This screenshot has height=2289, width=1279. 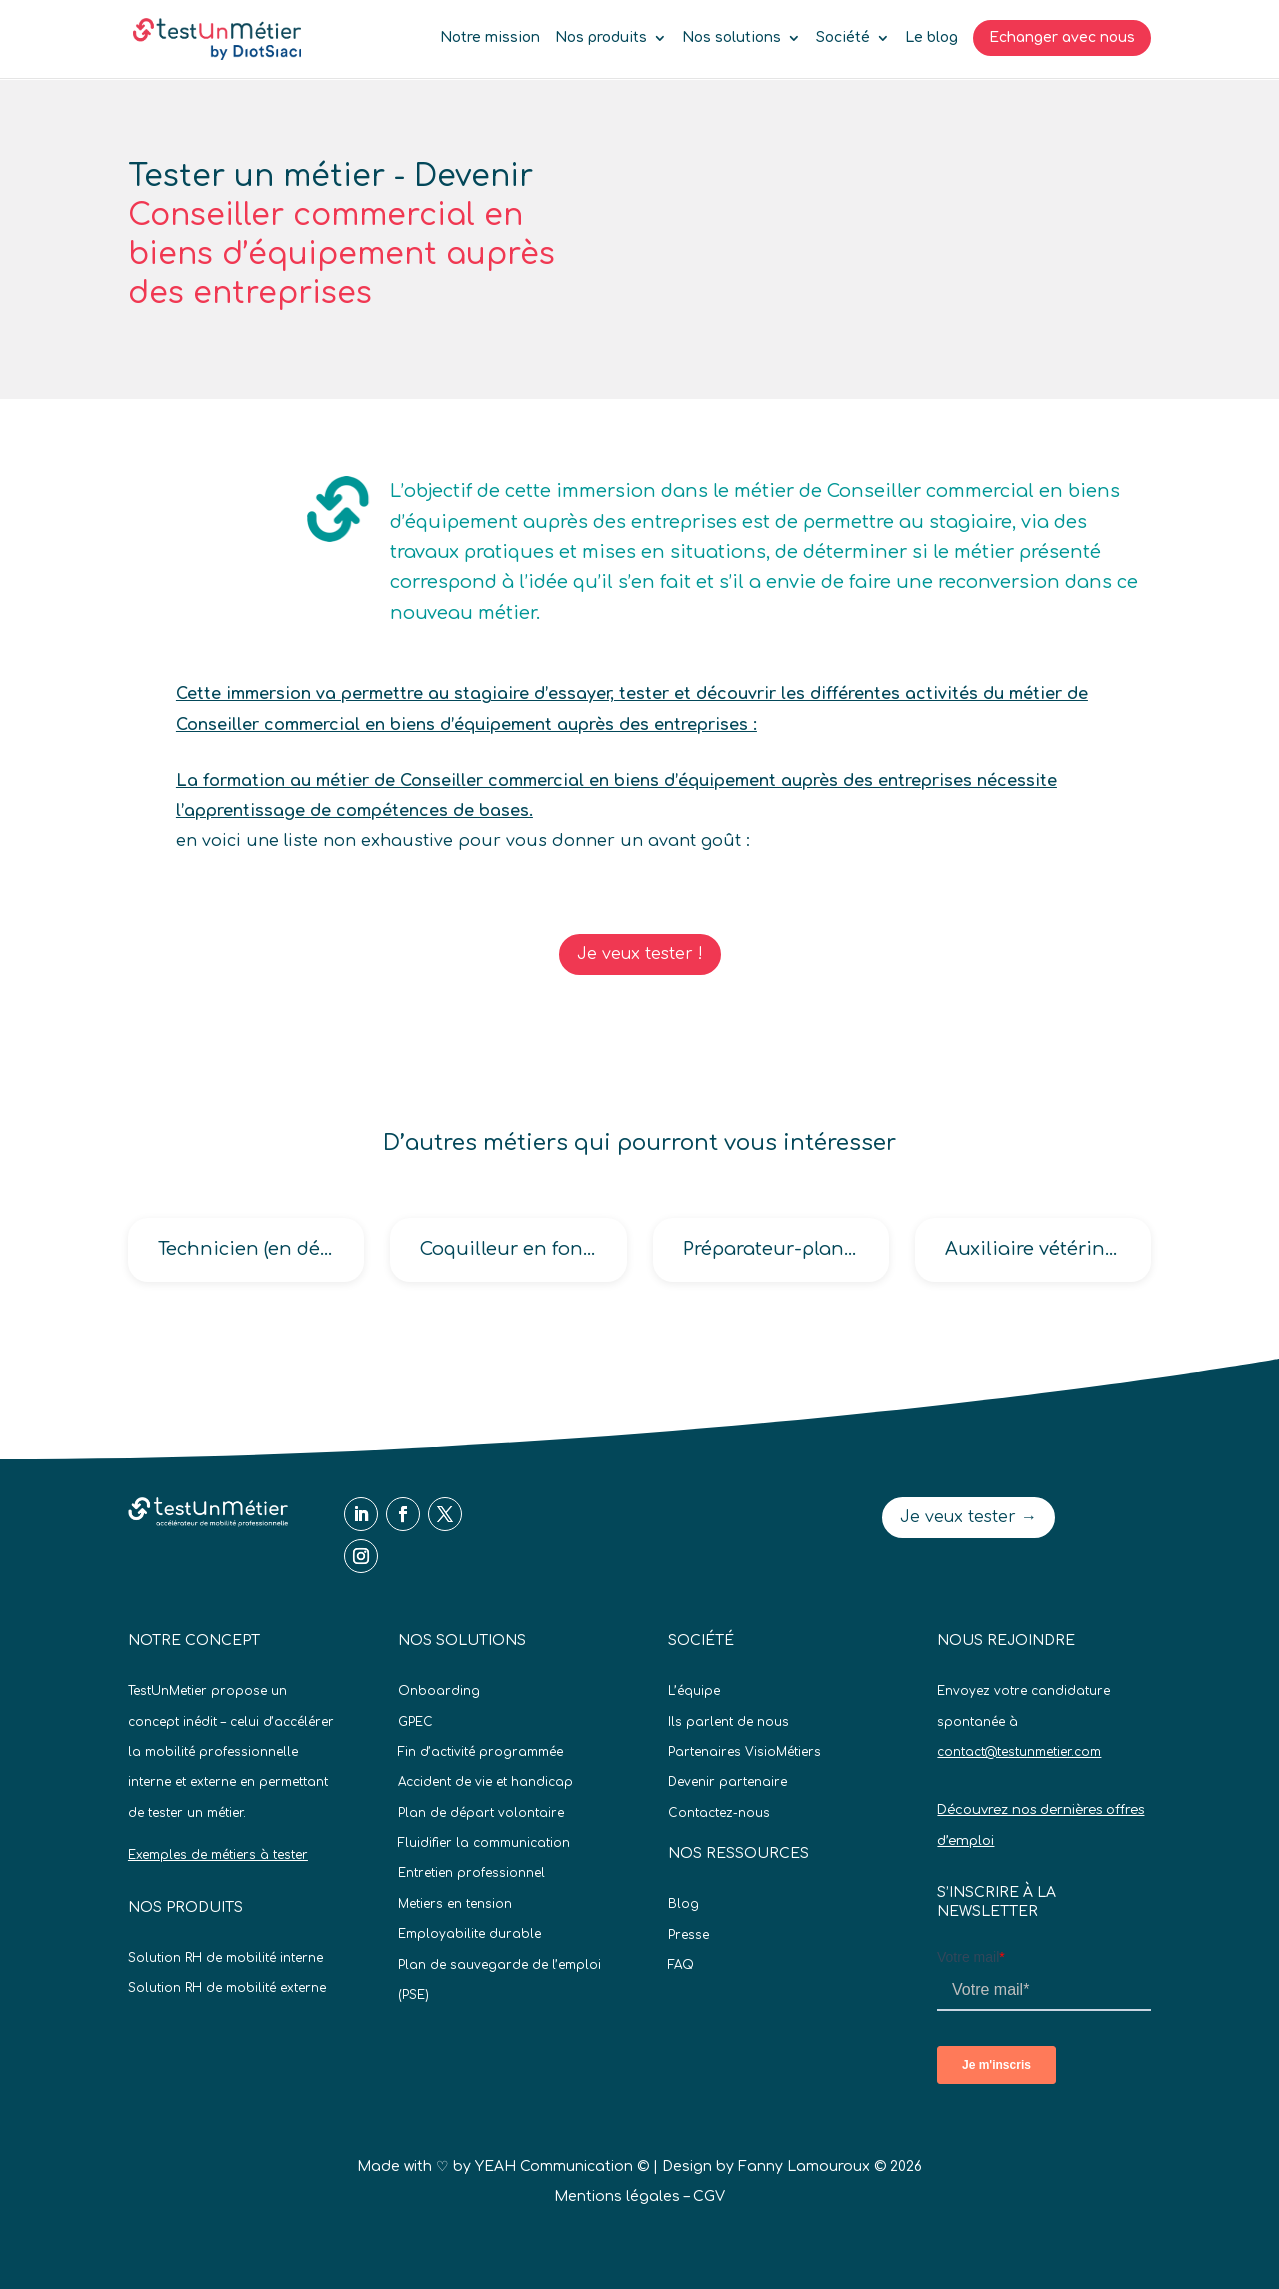 I want to click on Nos solutions, so click(x=731, y=38).